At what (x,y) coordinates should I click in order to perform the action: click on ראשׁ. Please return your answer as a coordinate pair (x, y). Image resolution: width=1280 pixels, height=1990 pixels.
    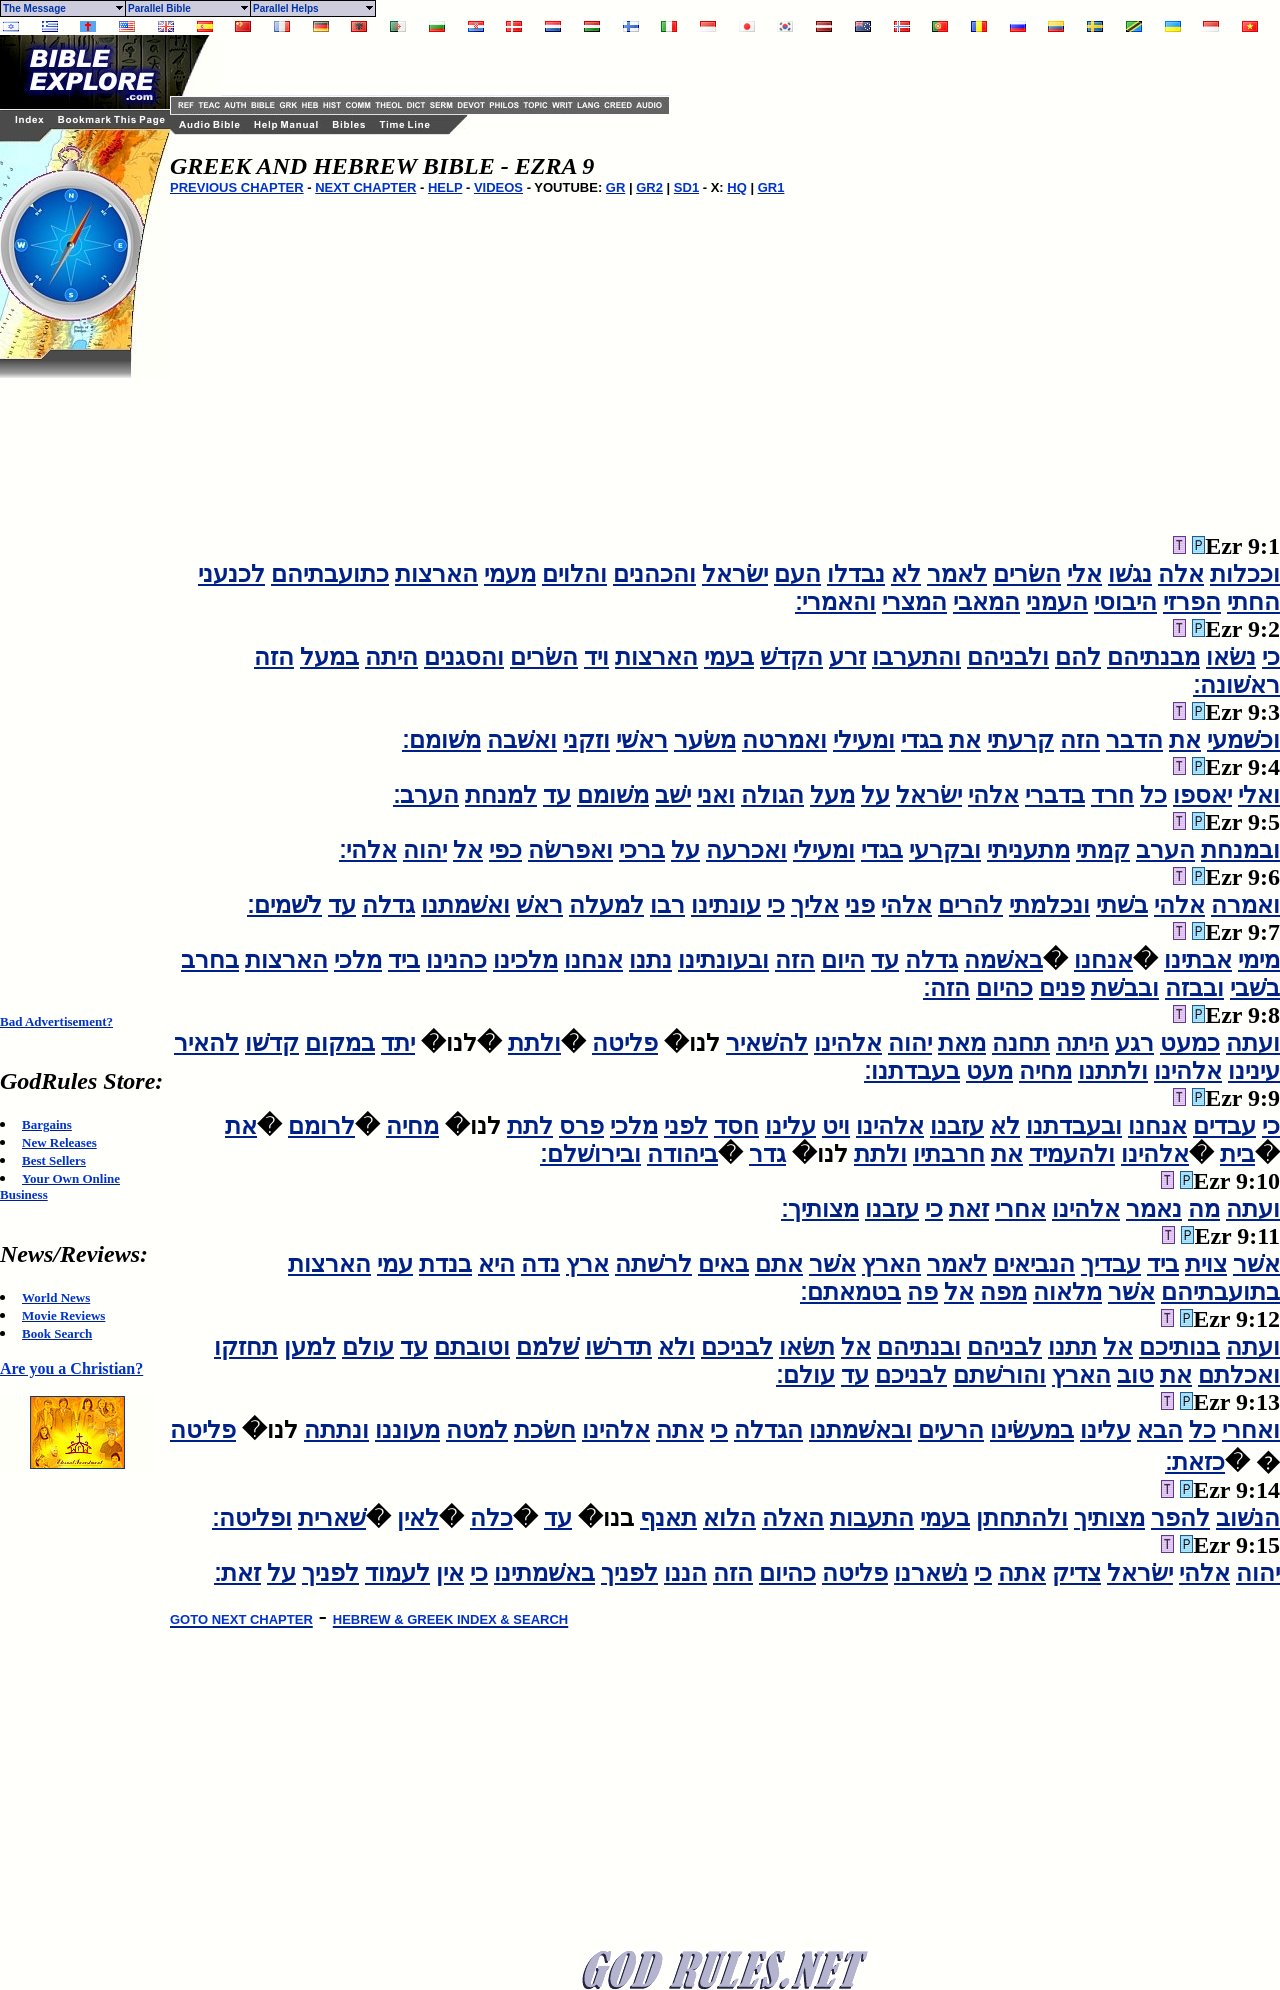
    Looking at the image, I should click on (539, 905).